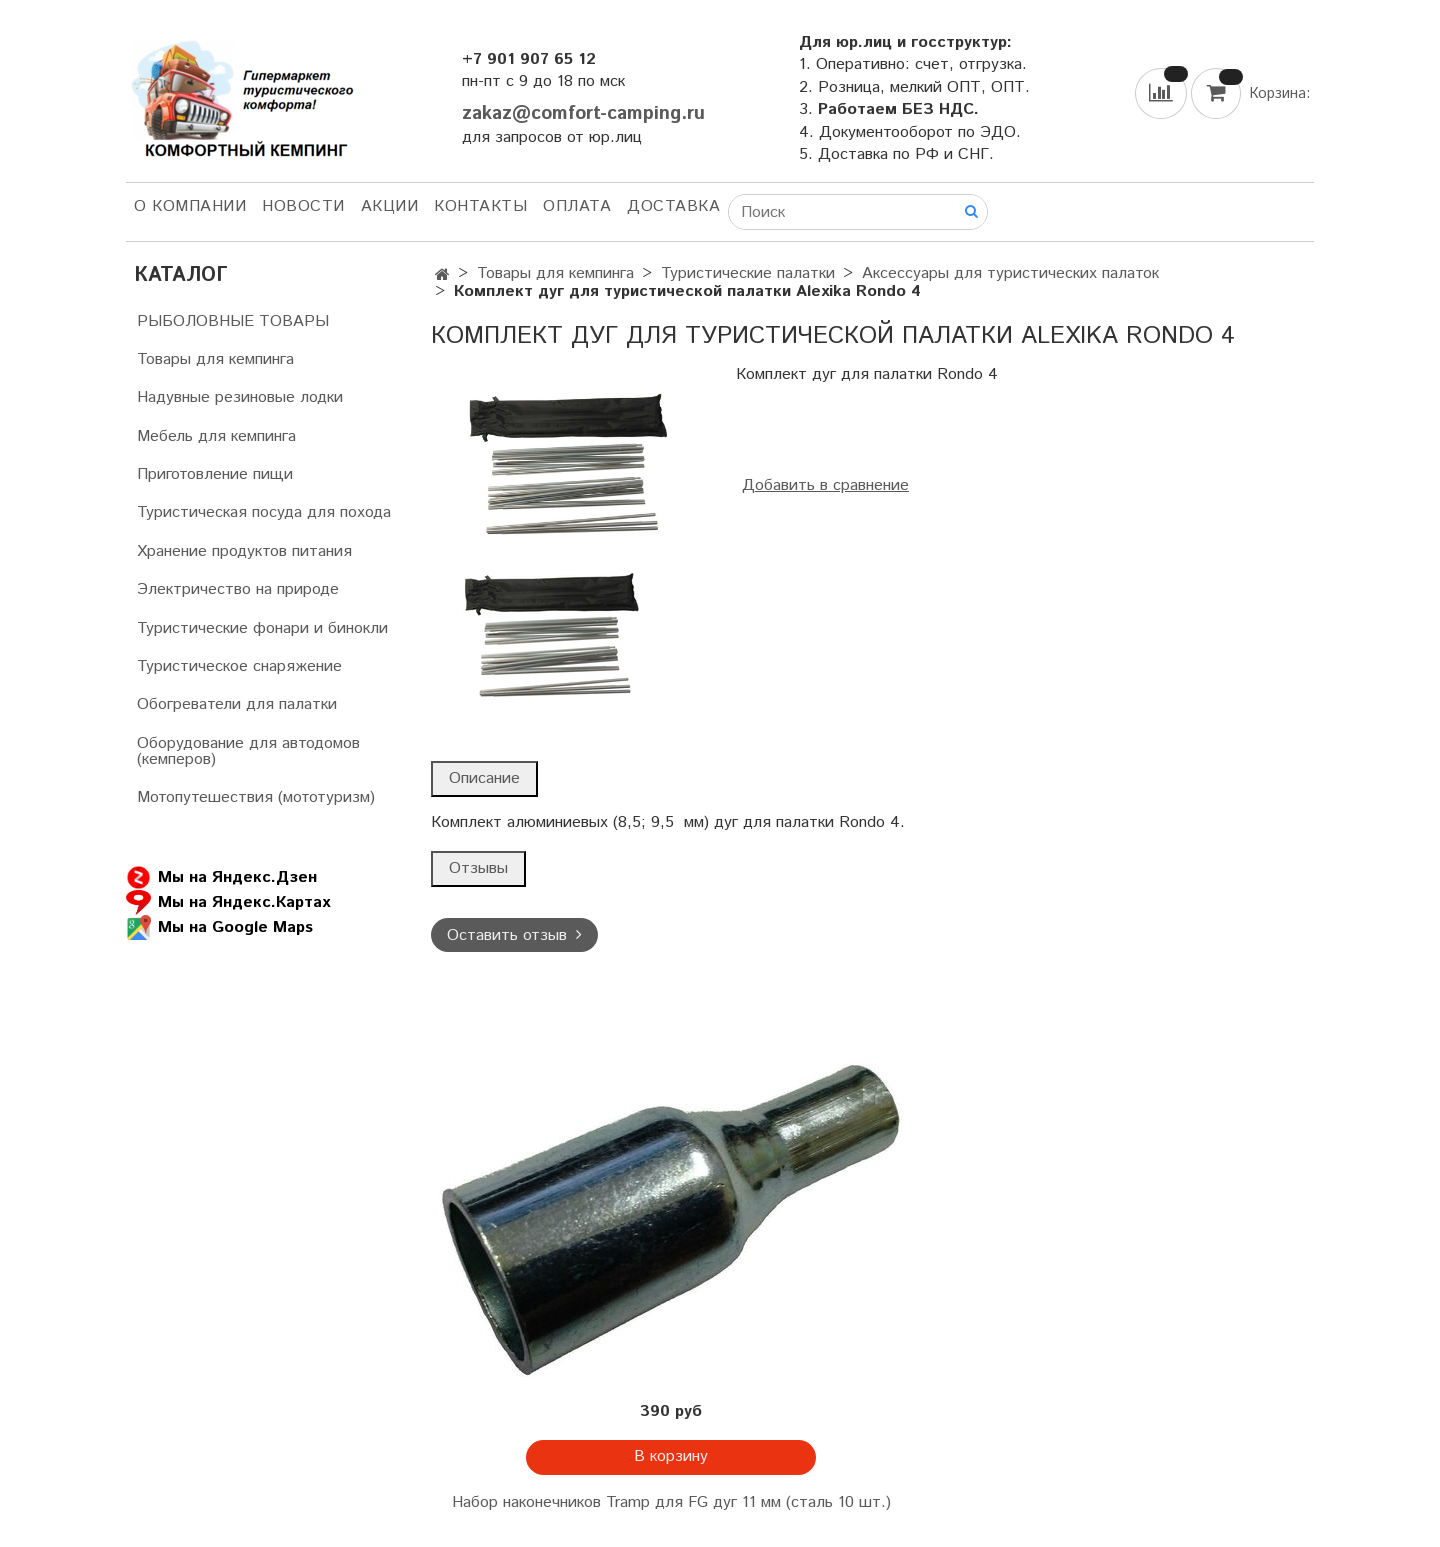  What do you see at coordinates (244, 551) in the screenshot?
I see `Хранение продуктов питания` at bounding box center [244, 551].